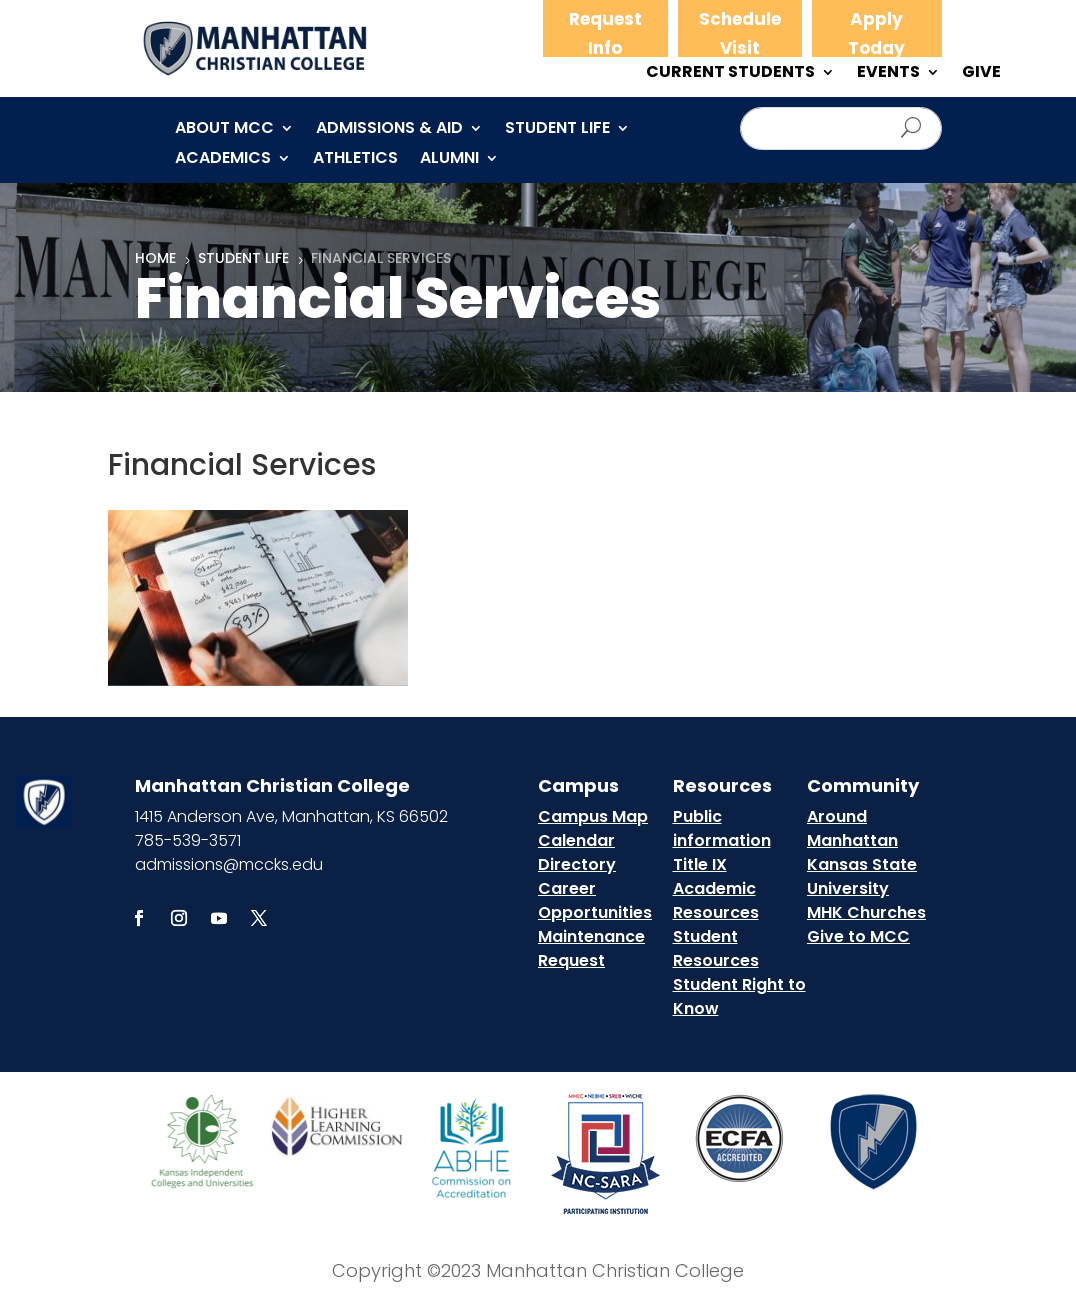  I want to click on Maintenance Request, so click(591, 948).